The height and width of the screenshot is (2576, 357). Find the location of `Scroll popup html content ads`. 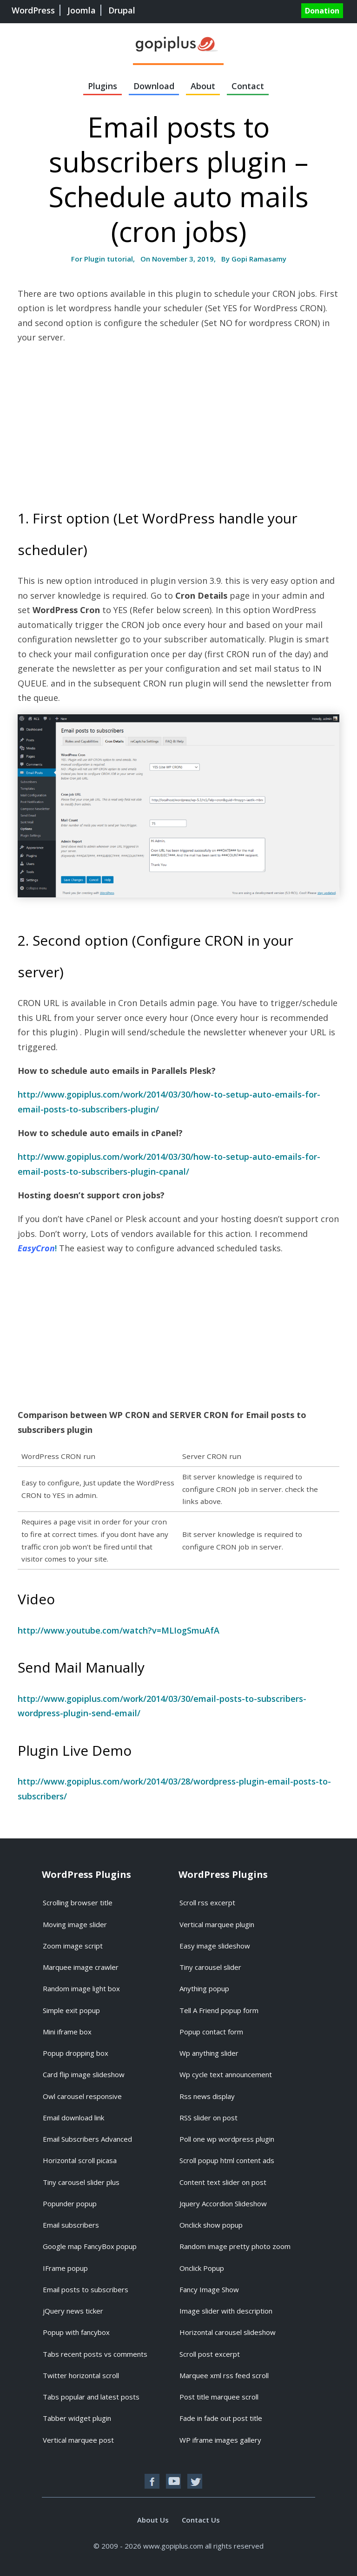

Scroll popup html content ads is located at coordinates (226, 2160).